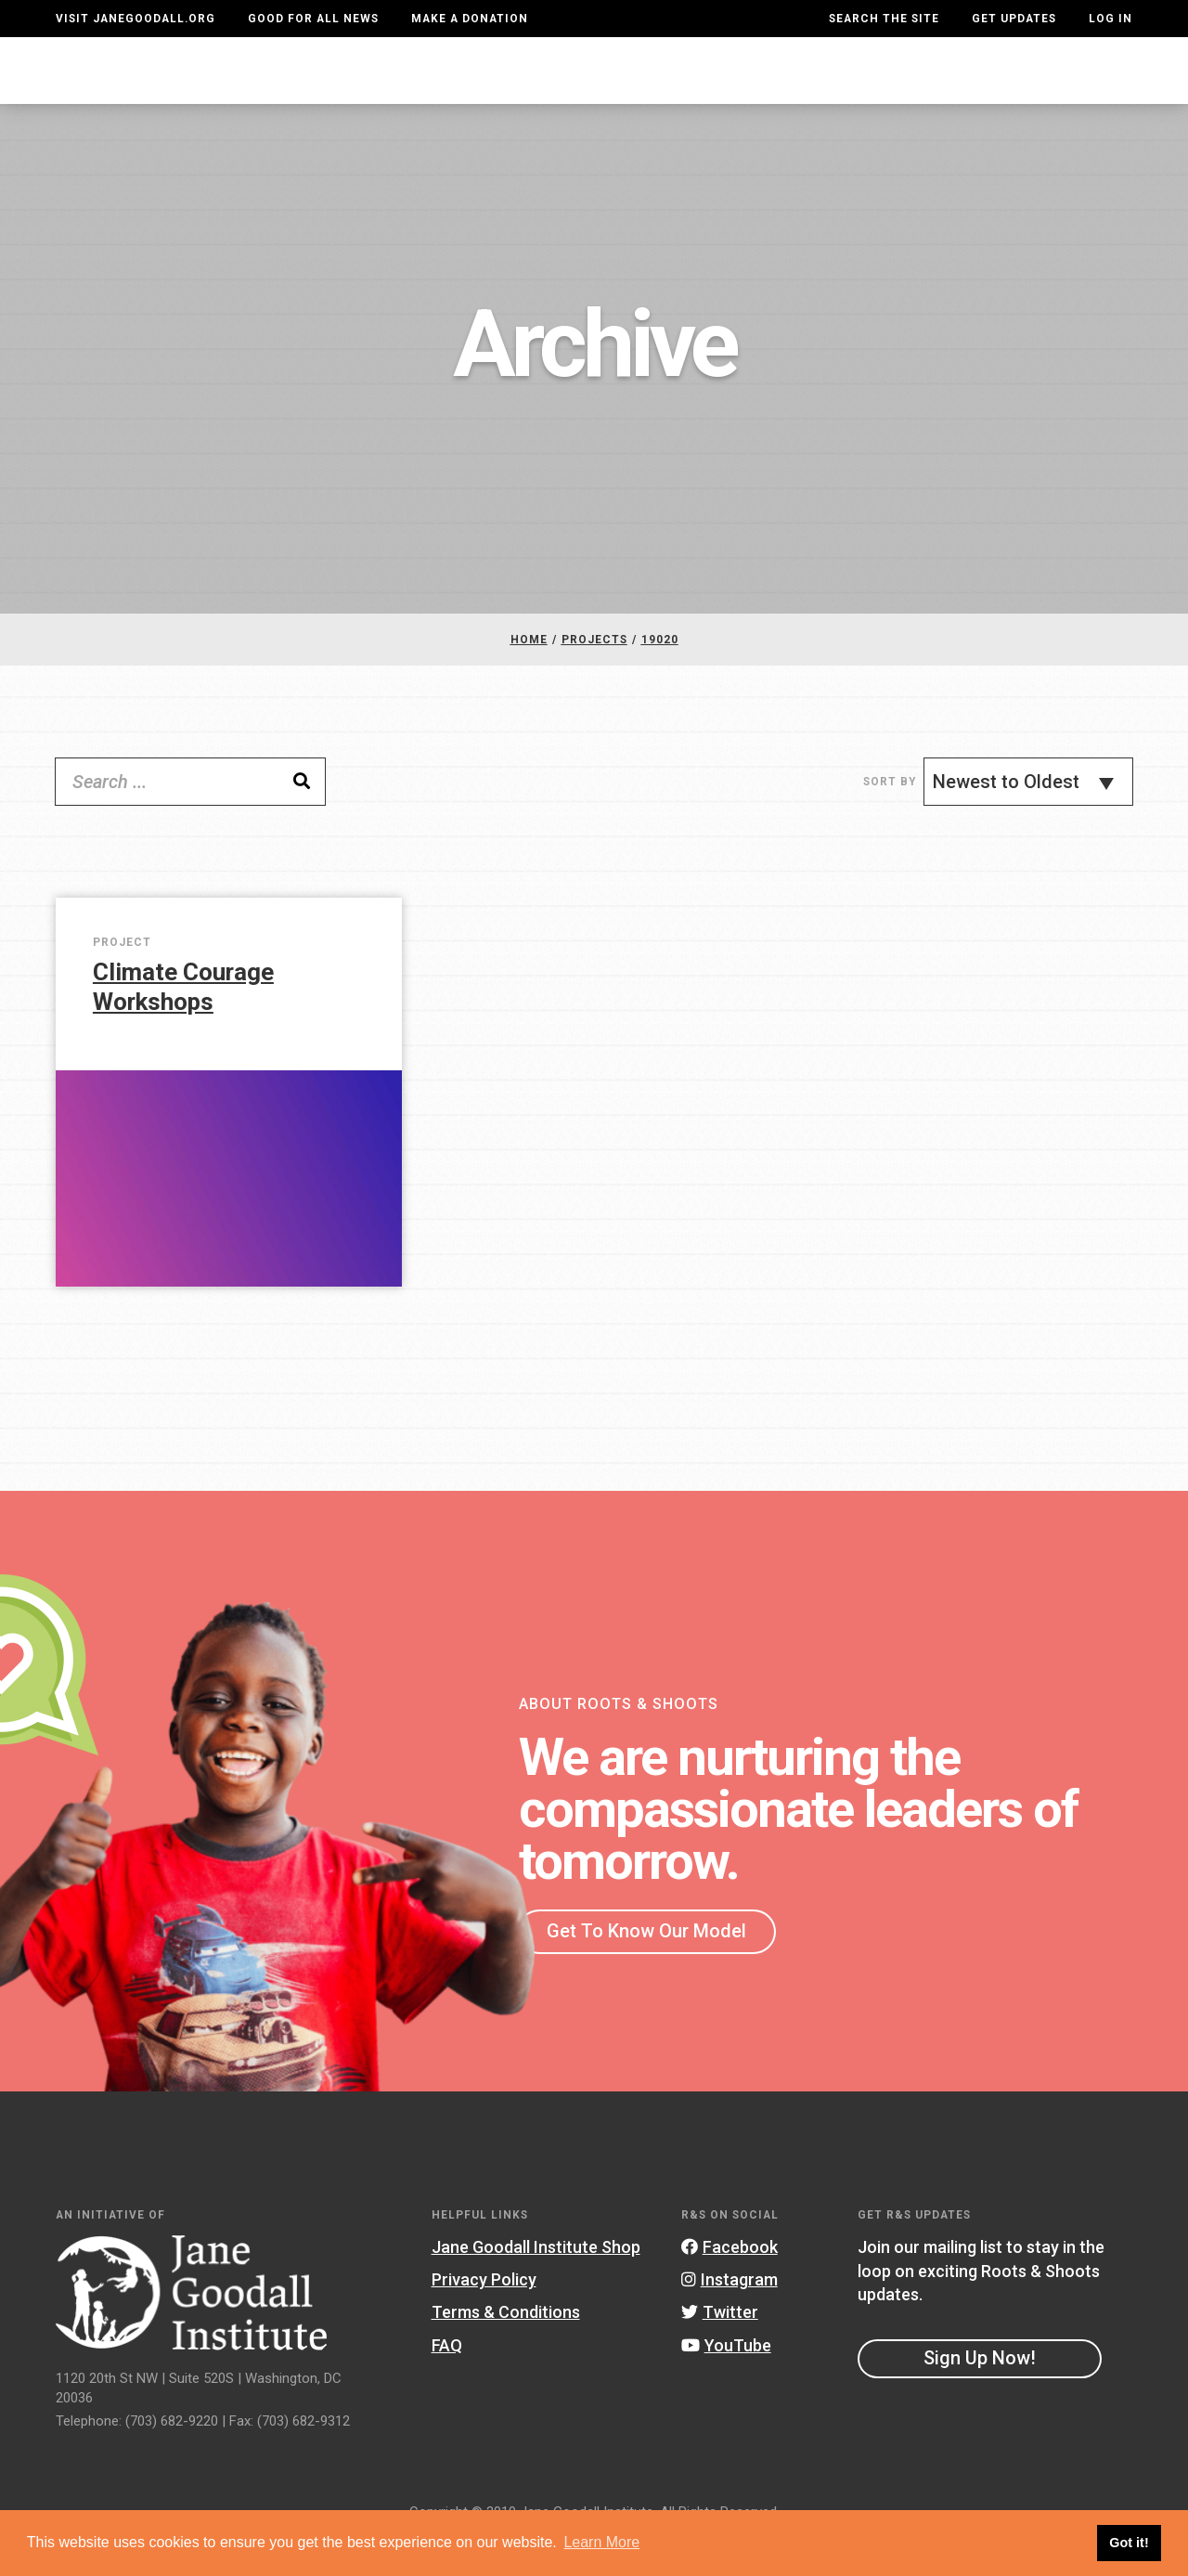 Image resolution: width=1188 pixels, height=2576 pixels. I want to click on Privacy Policy, so click(484, 2316).